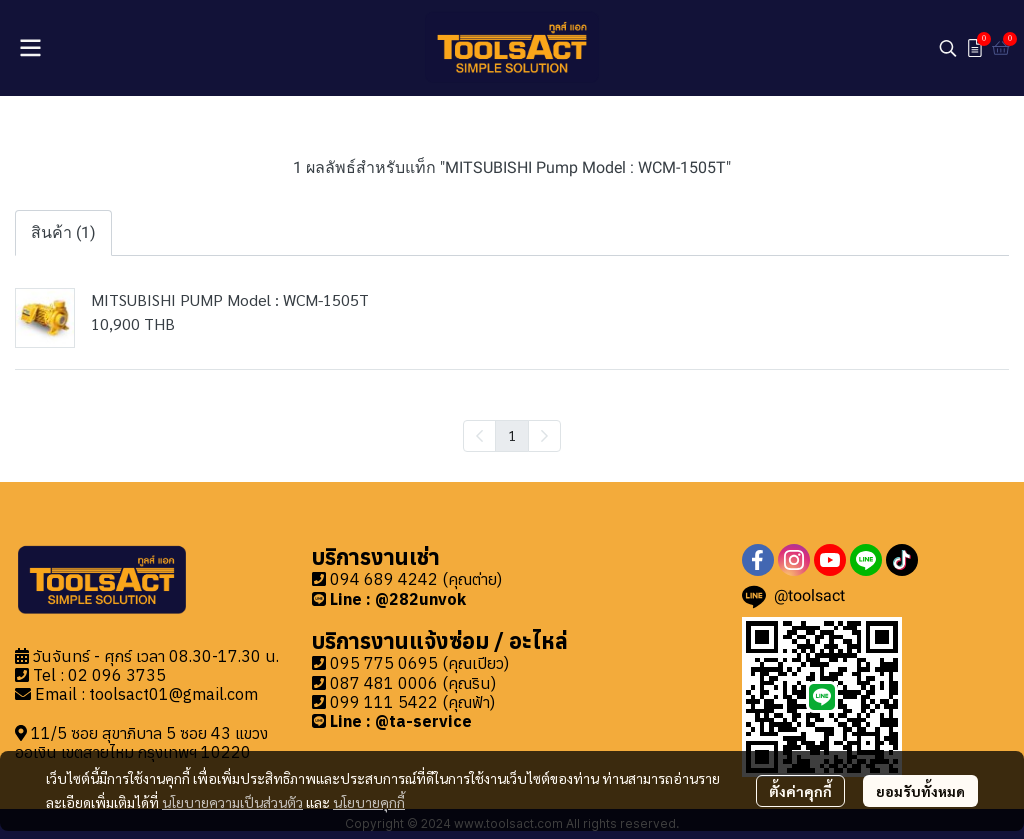 The width and height of the screenshot is (1024, 839). Describe the element at coordinates (141, 742) in the screenshot. I see `11/5 ซอย สุขาภิบาล 5 ซอย 43 แขวงออเงิน เขตสายไหม กรุงเทพฯ 10220` at that location.